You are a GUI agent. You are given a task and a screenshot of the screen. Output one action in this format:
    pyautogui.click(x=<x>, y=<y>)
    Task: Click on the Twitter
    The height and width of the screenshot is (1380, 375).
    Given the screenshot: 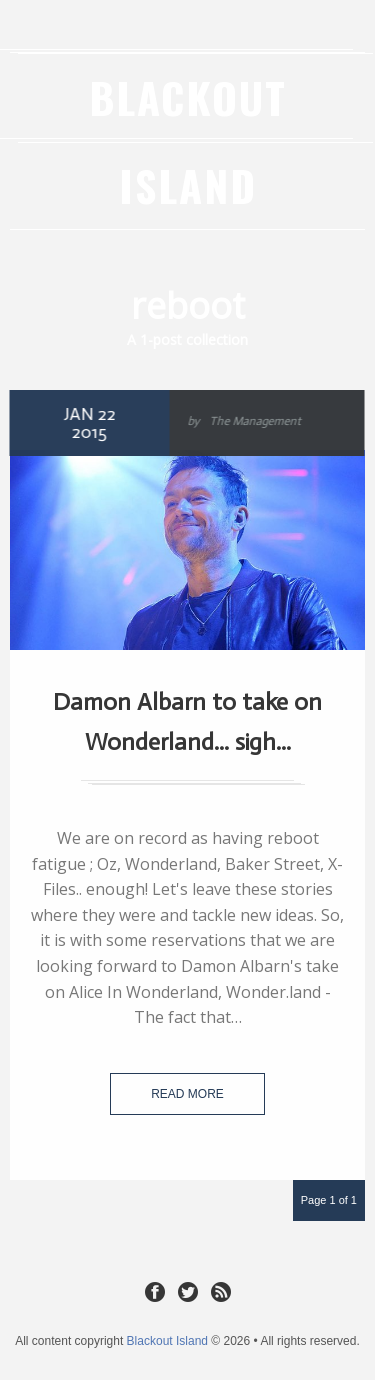 What is the action you would take?
    pyautogui.click(x=188, y=1291)
    